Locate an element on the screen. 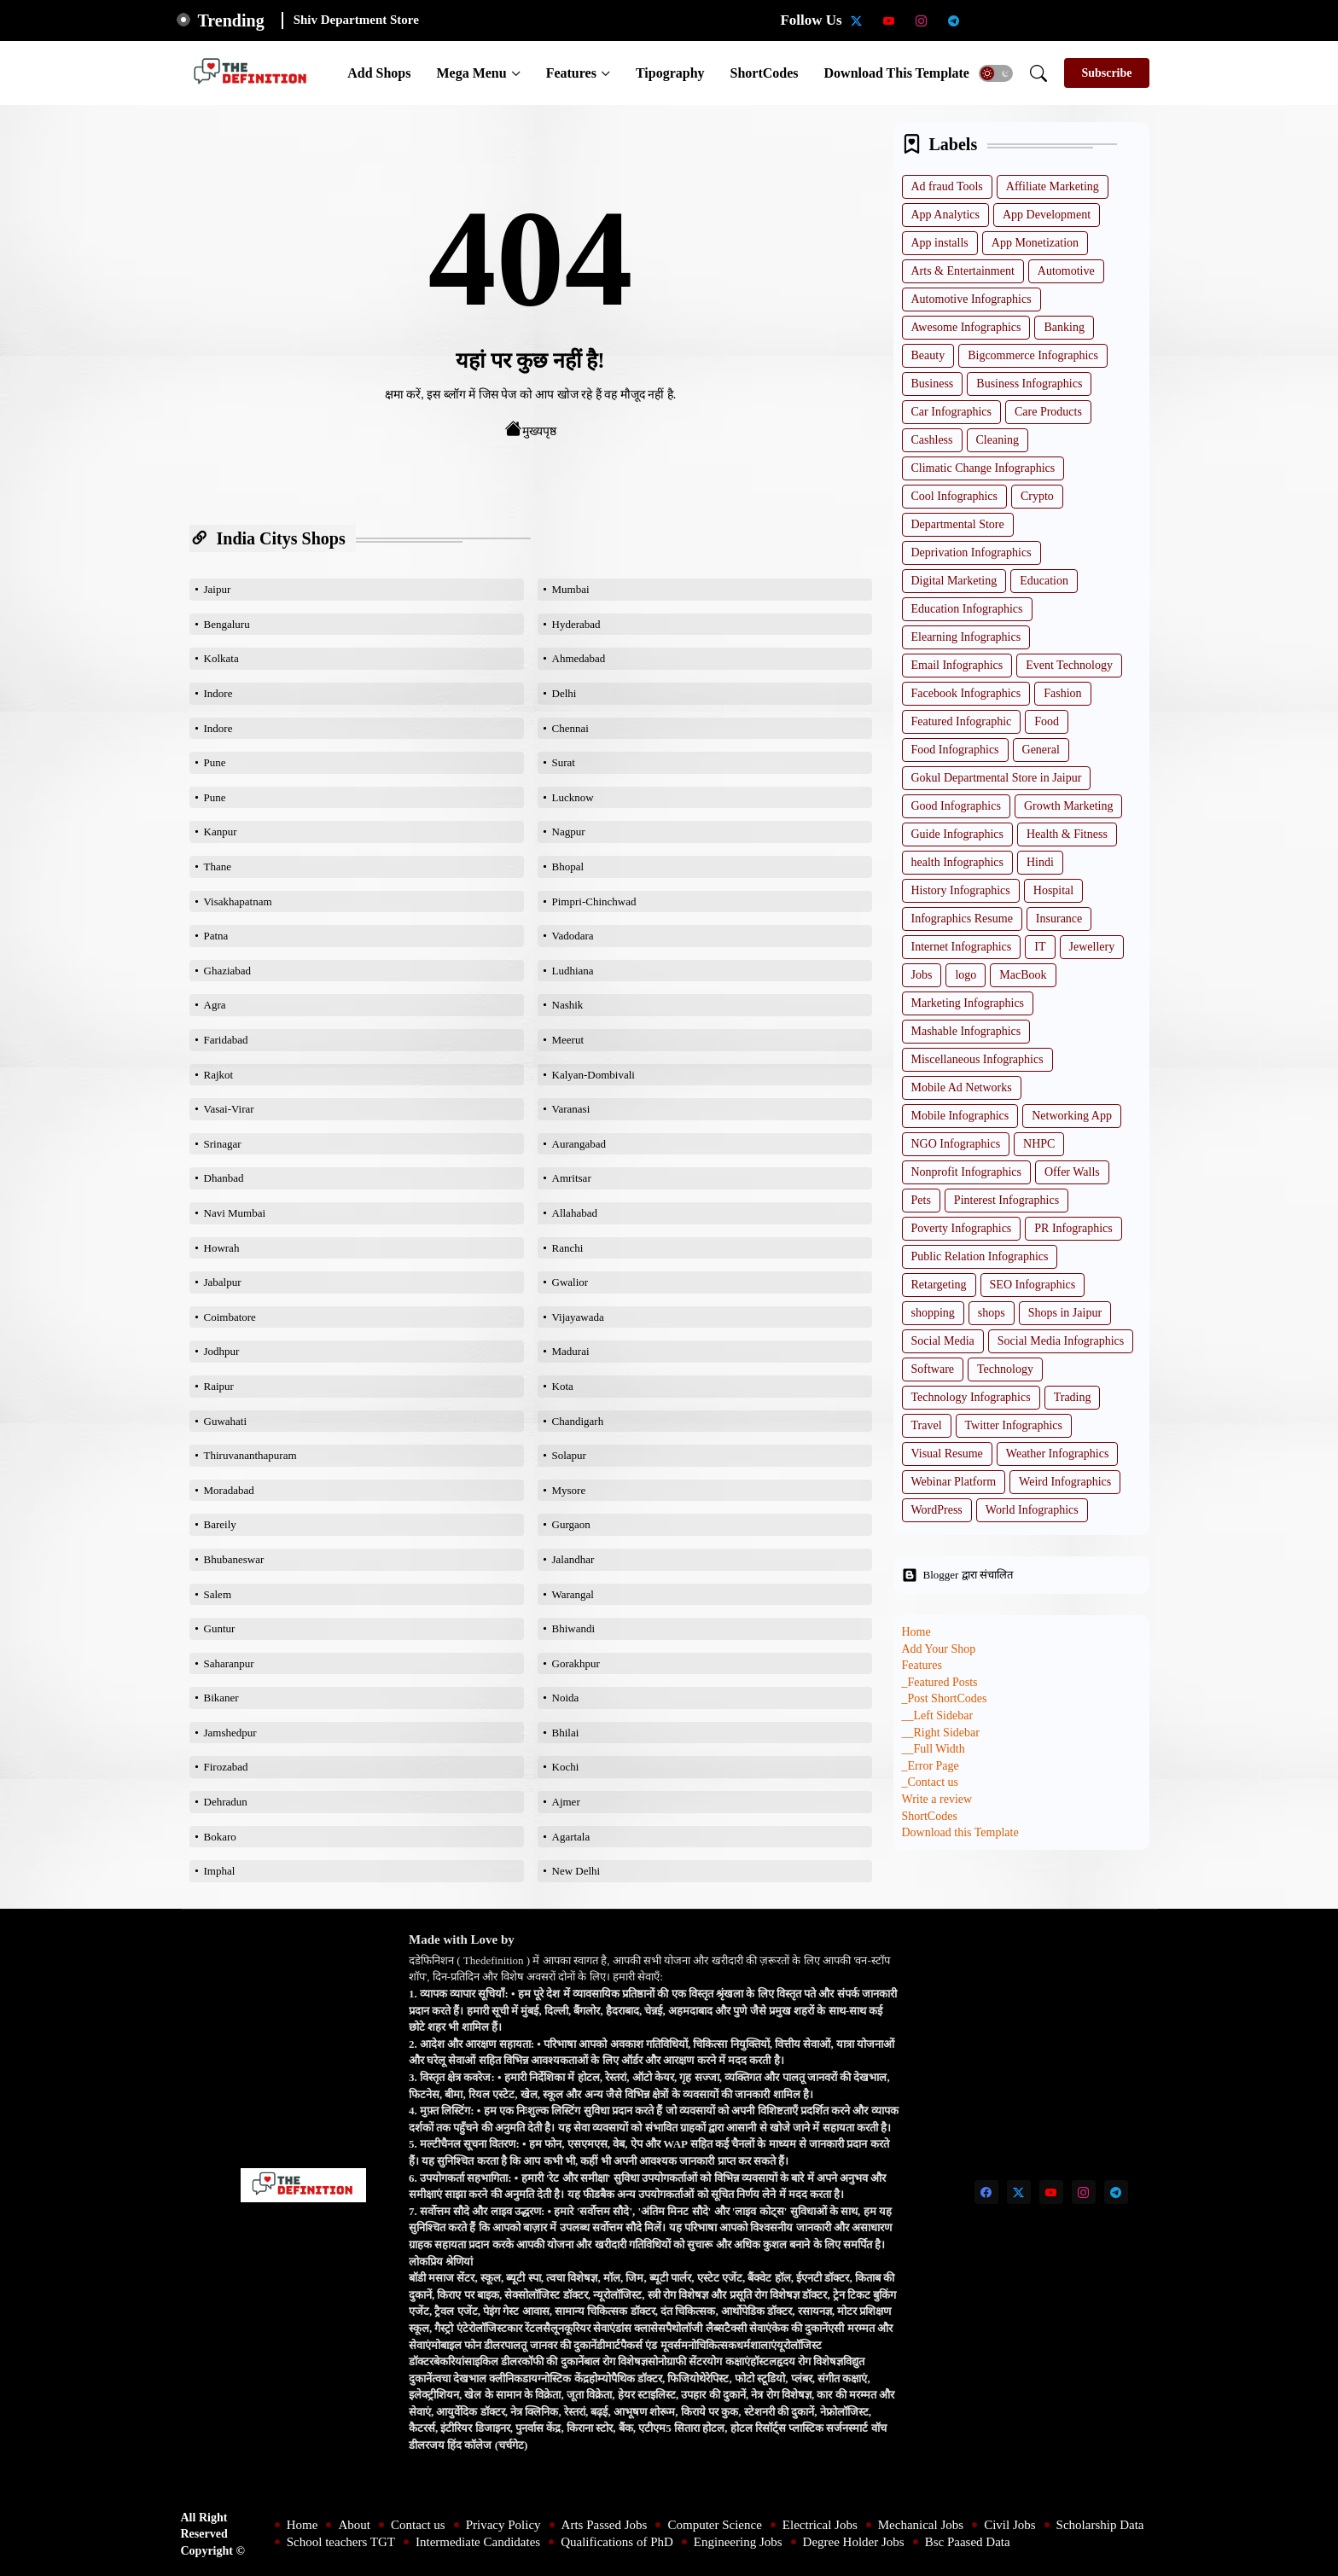  Bhilai is located at coordinates (565, 1732).